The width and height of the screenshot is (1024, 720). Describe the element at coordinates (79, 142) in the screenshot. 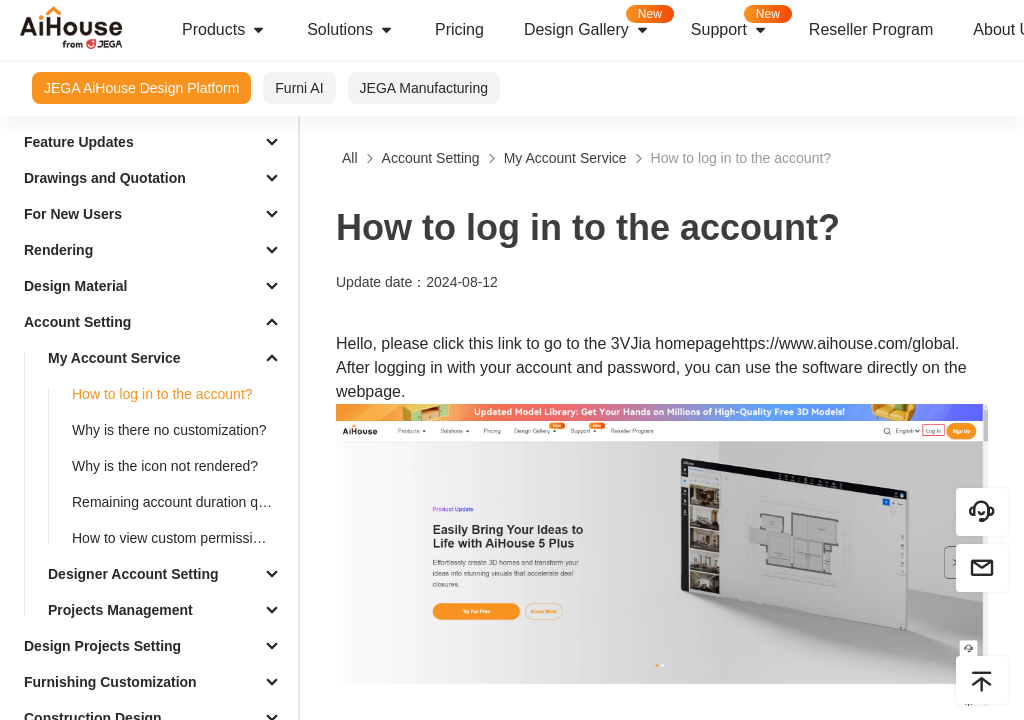

I see `Feature Updates` at that location.